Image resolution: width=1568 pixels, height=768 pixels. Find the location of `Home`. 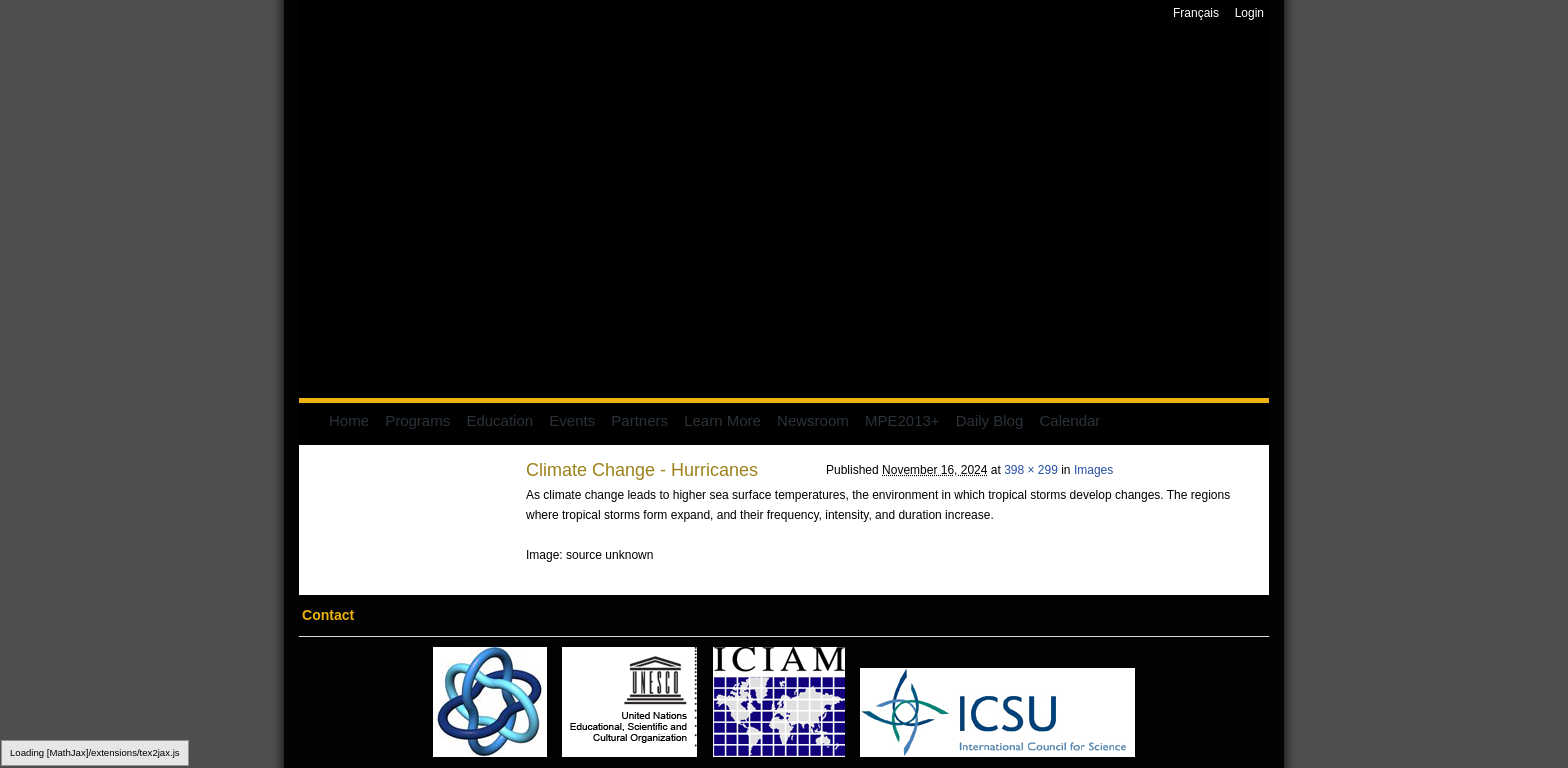

Home is located at coordinates (349, 420).